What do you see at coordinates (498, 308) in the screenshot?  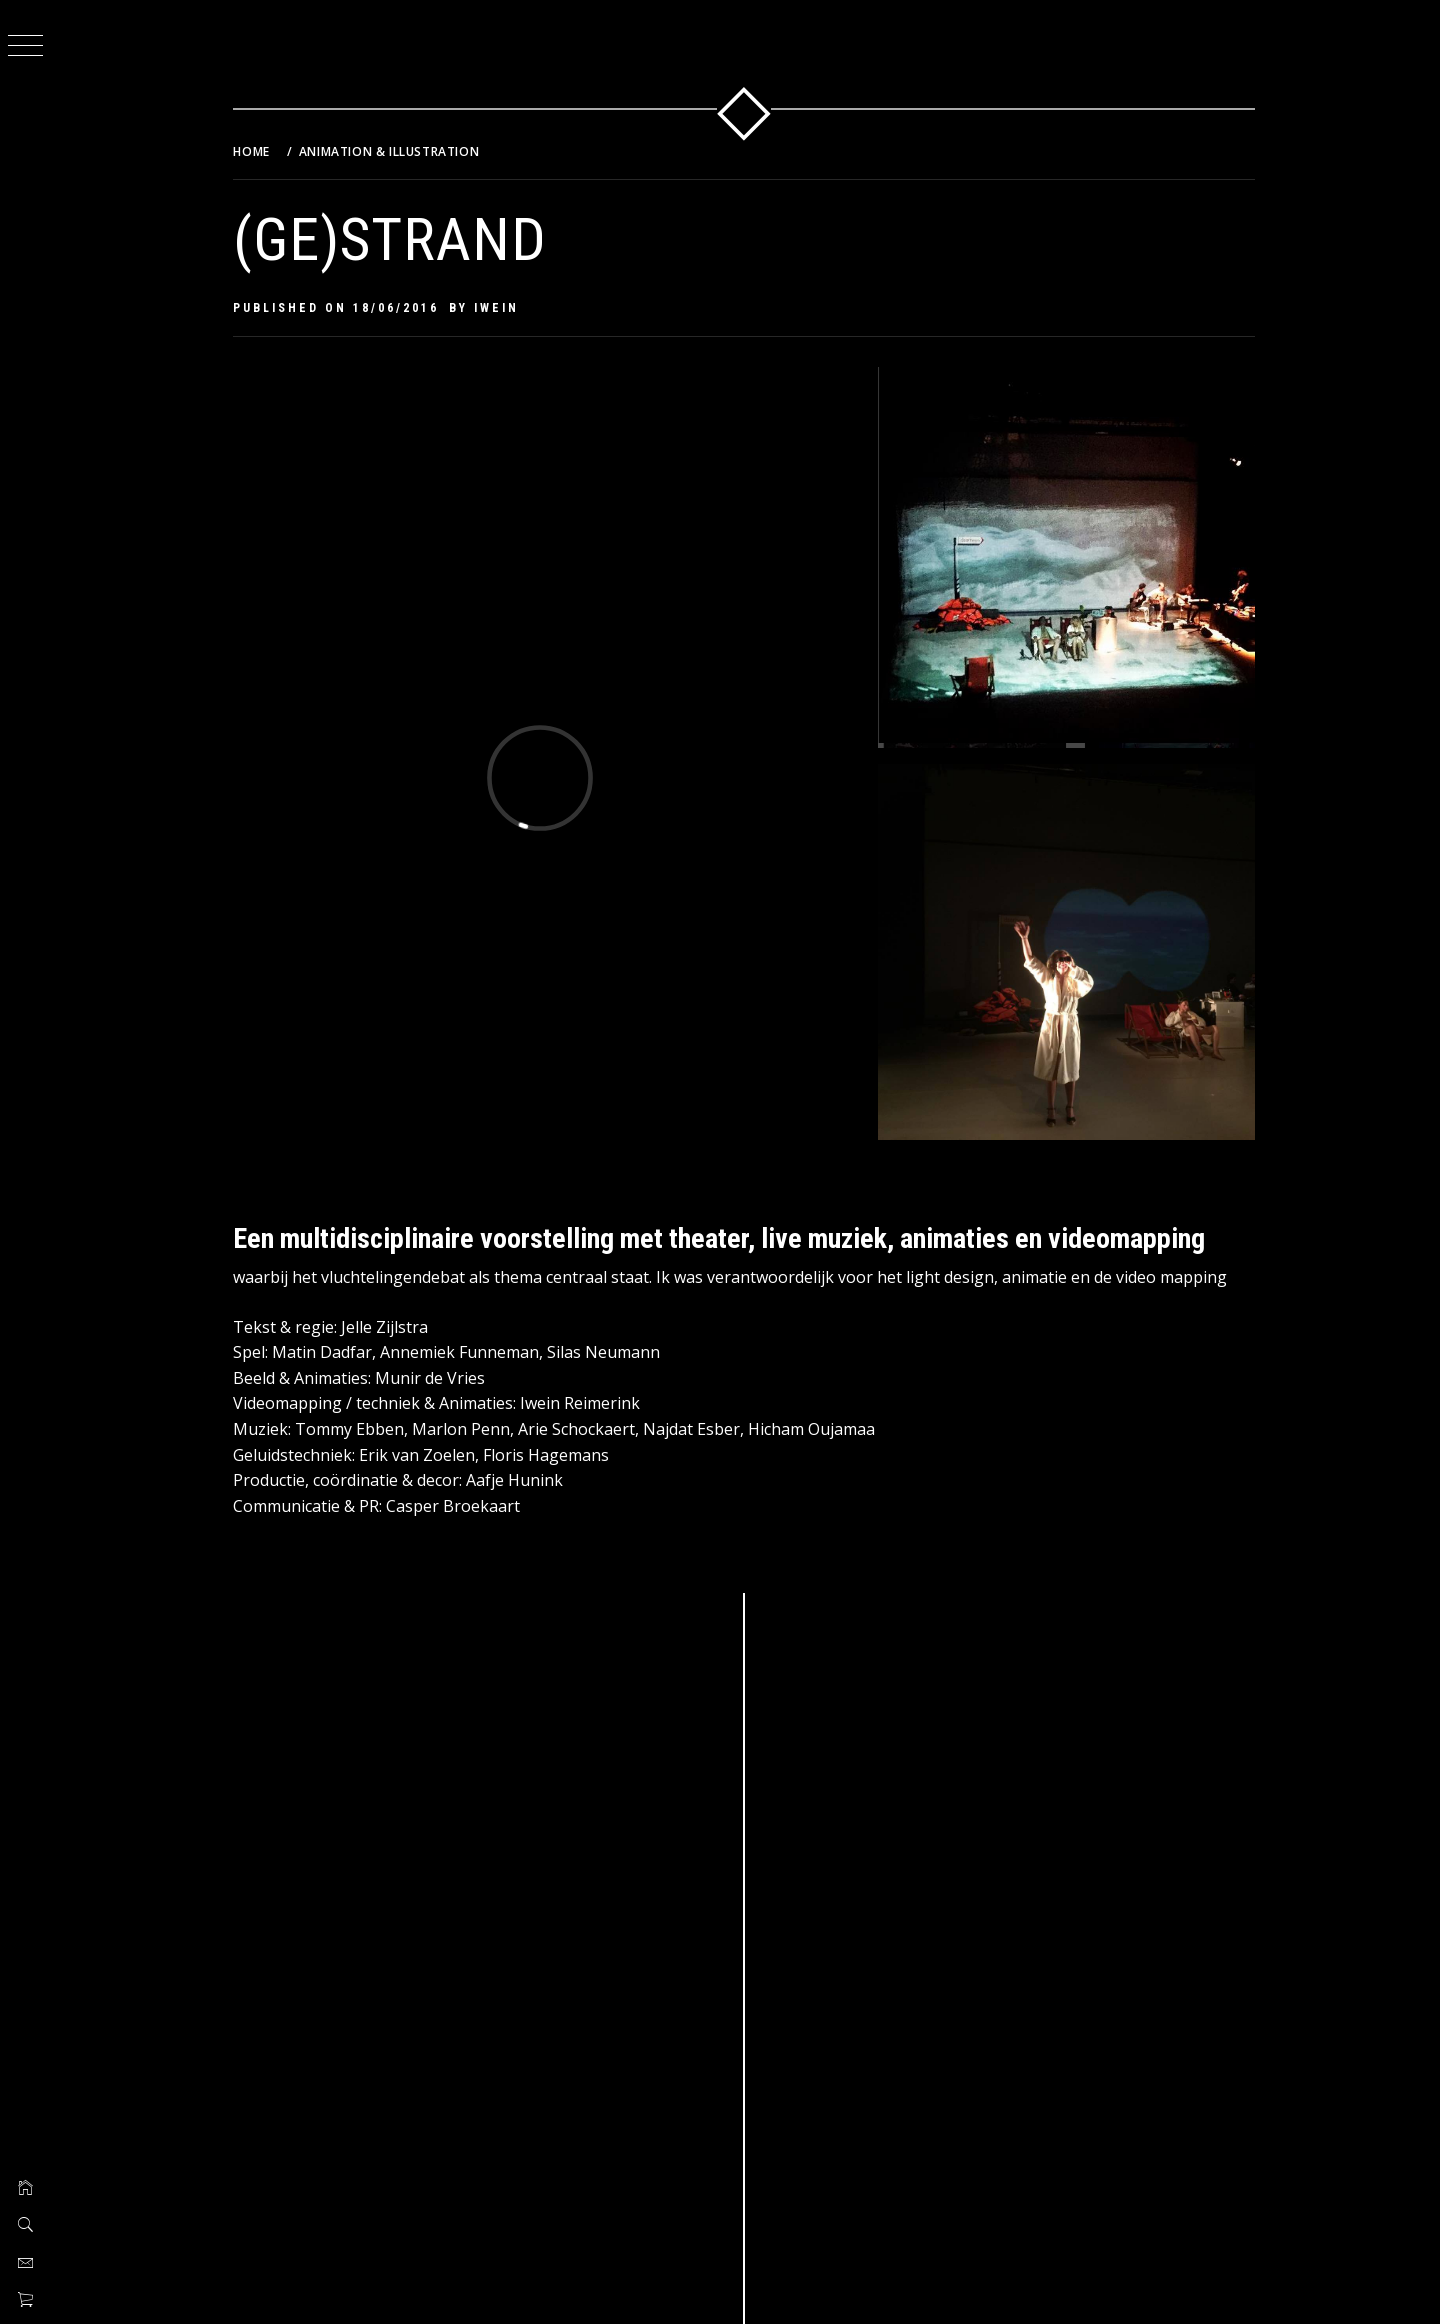 I see `Iwein` at bounding box center [498, 308].